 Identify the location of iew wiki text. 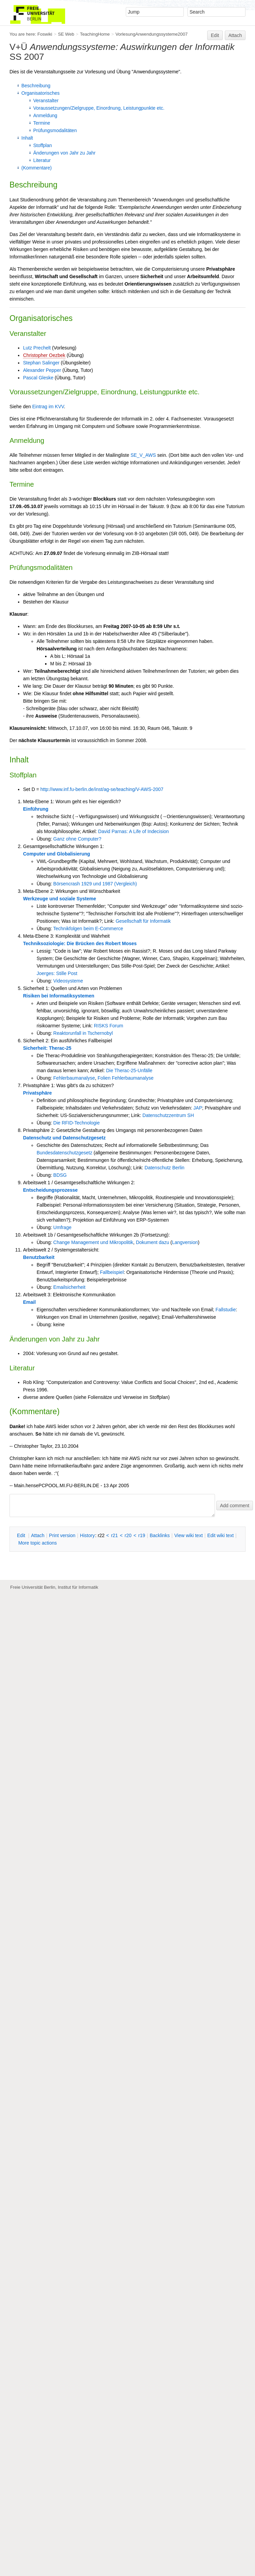
(188, 1535).